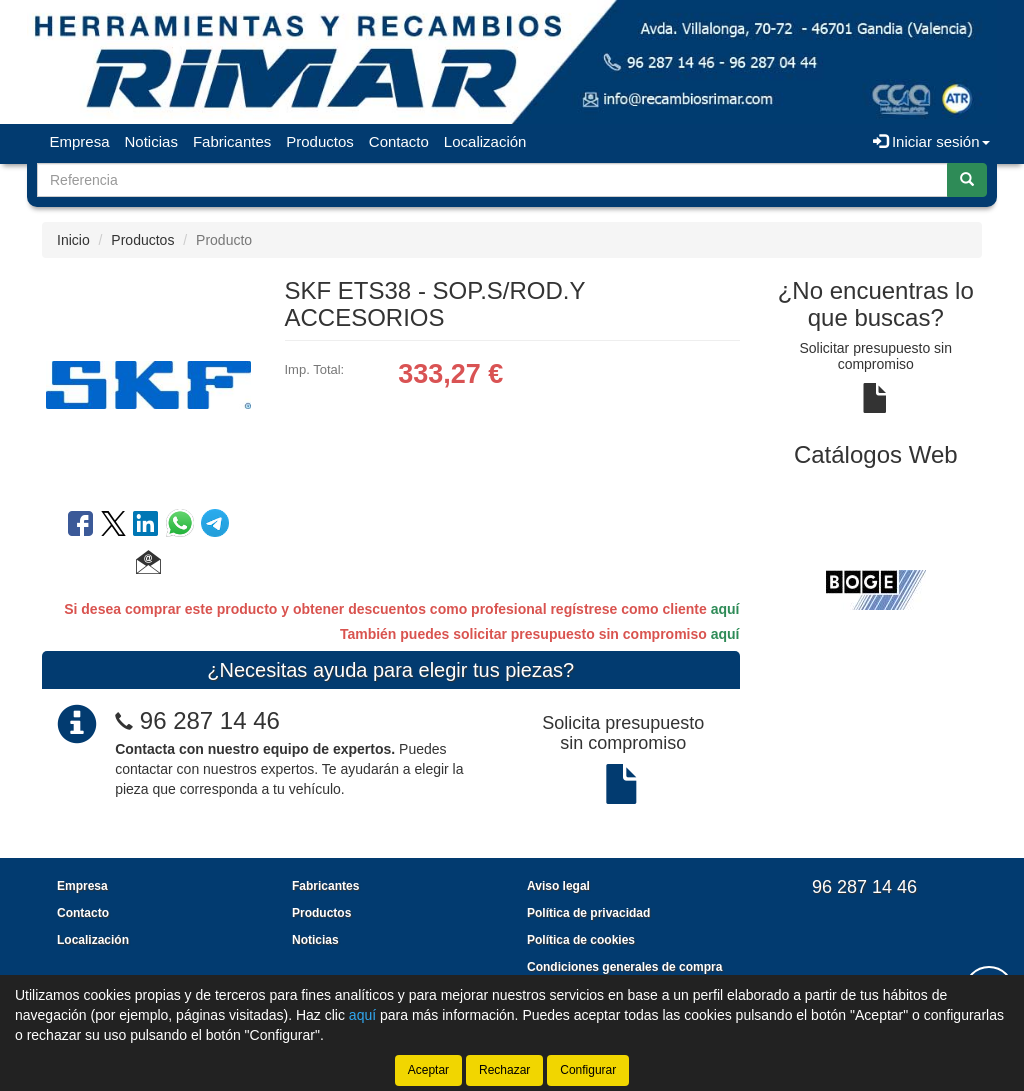 The width and height of the screenshot is (1024, 1091). I want to click on Contacto, so click(399, 141).